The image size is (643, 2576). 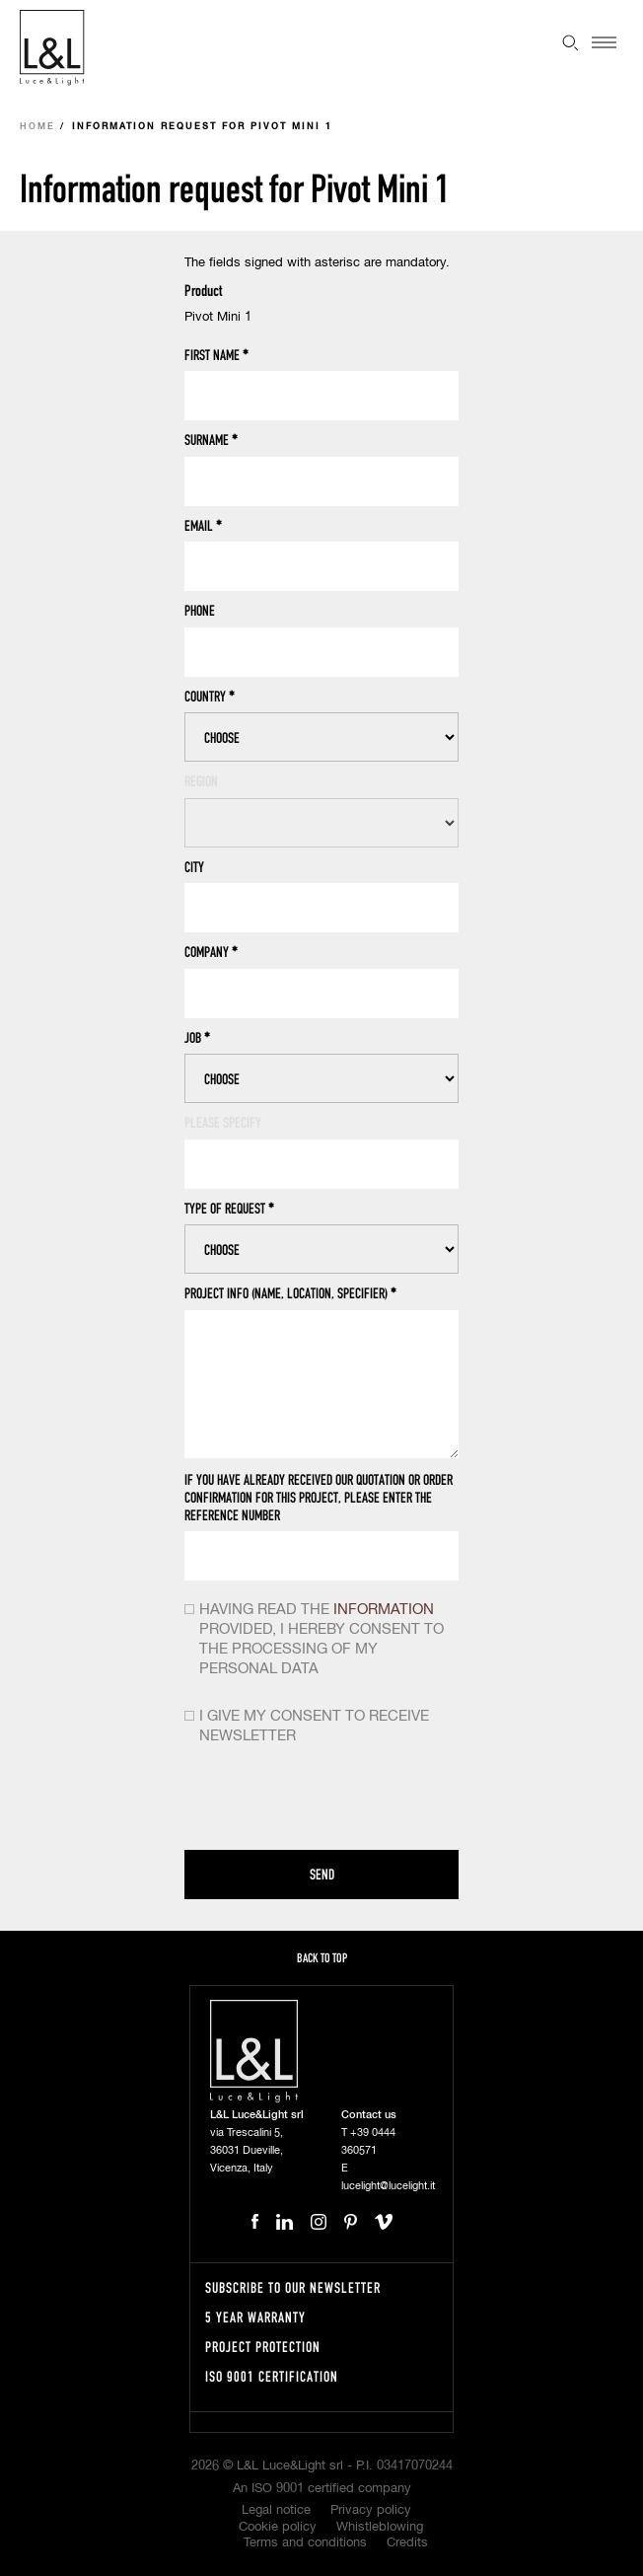 What do you see at coordinates (201, 780) in the screenshot?
I see `Region` at bounding box center [201, 780].